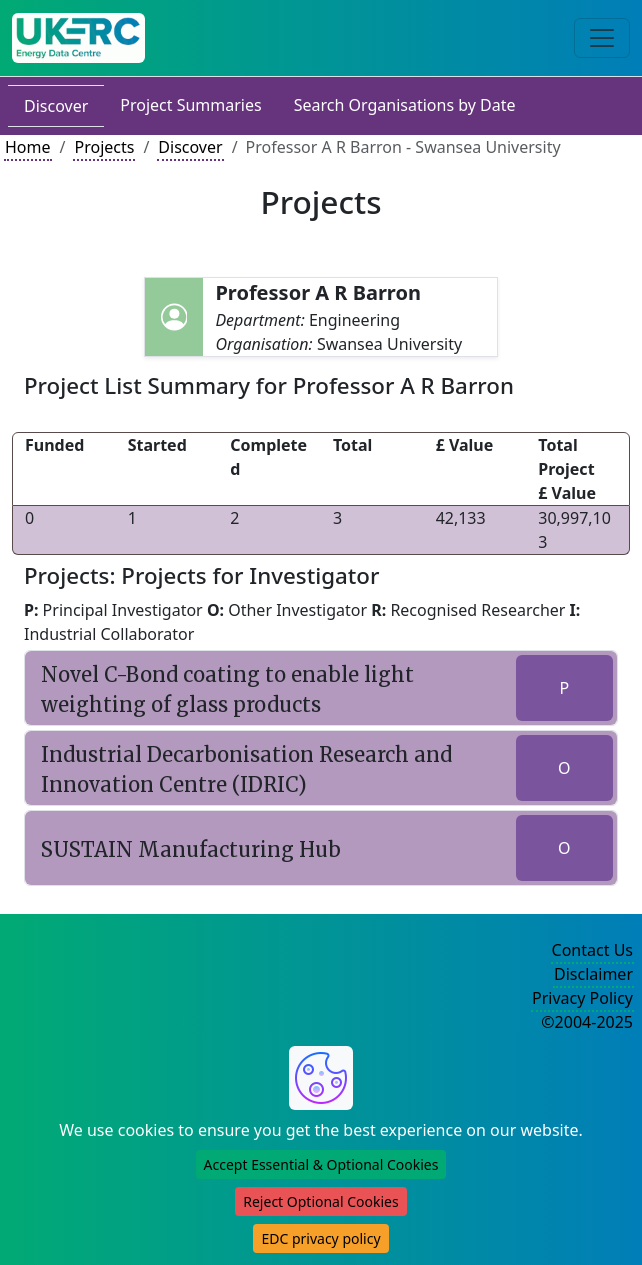 The image size is (642, 1265). I want to click on Disclaimer, so click(593, 974).